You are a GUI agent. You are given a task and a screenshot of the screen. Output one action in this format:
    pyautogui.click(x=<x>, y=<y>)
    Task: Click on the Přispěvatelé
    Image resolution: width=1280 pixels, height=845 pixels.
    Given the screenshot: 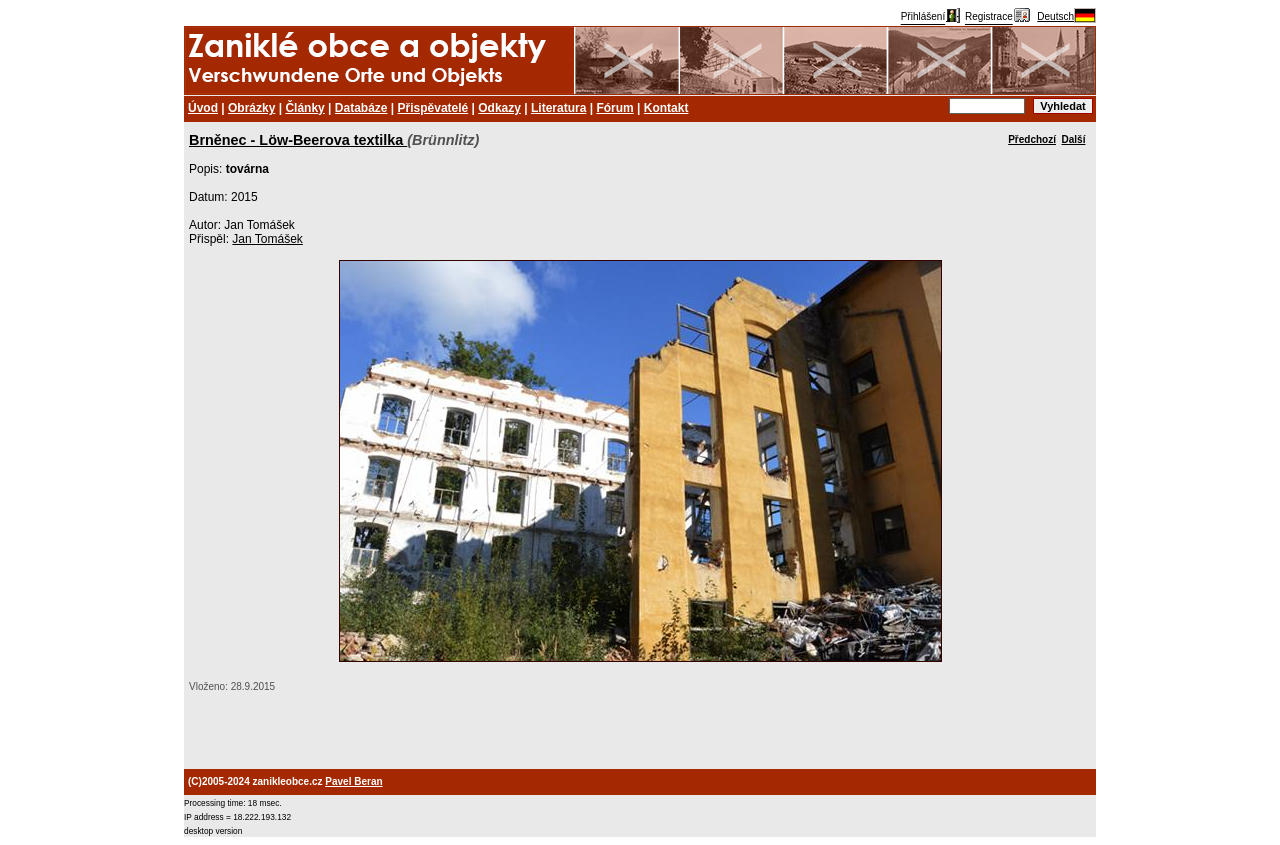 What is the action you would take?
    pyautogui.click(x=433, y=108)
    